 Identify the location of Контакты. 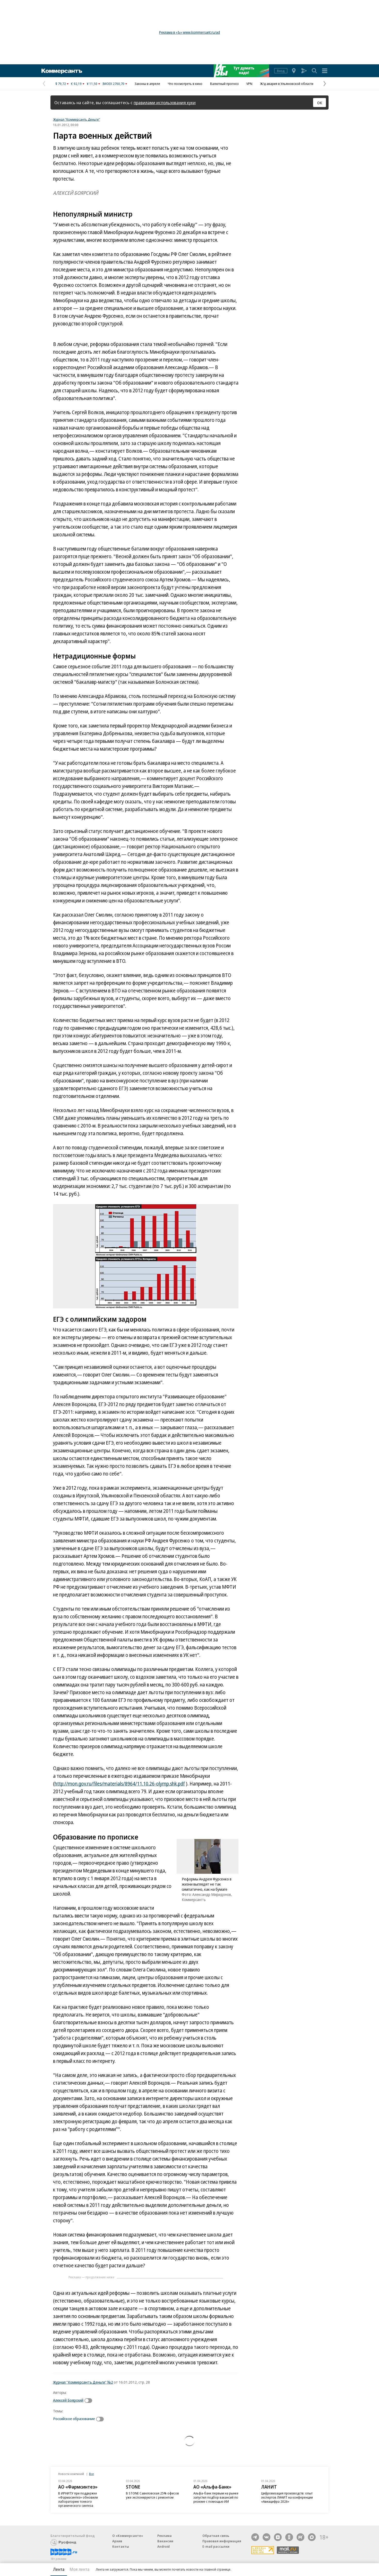
(120, 2546).